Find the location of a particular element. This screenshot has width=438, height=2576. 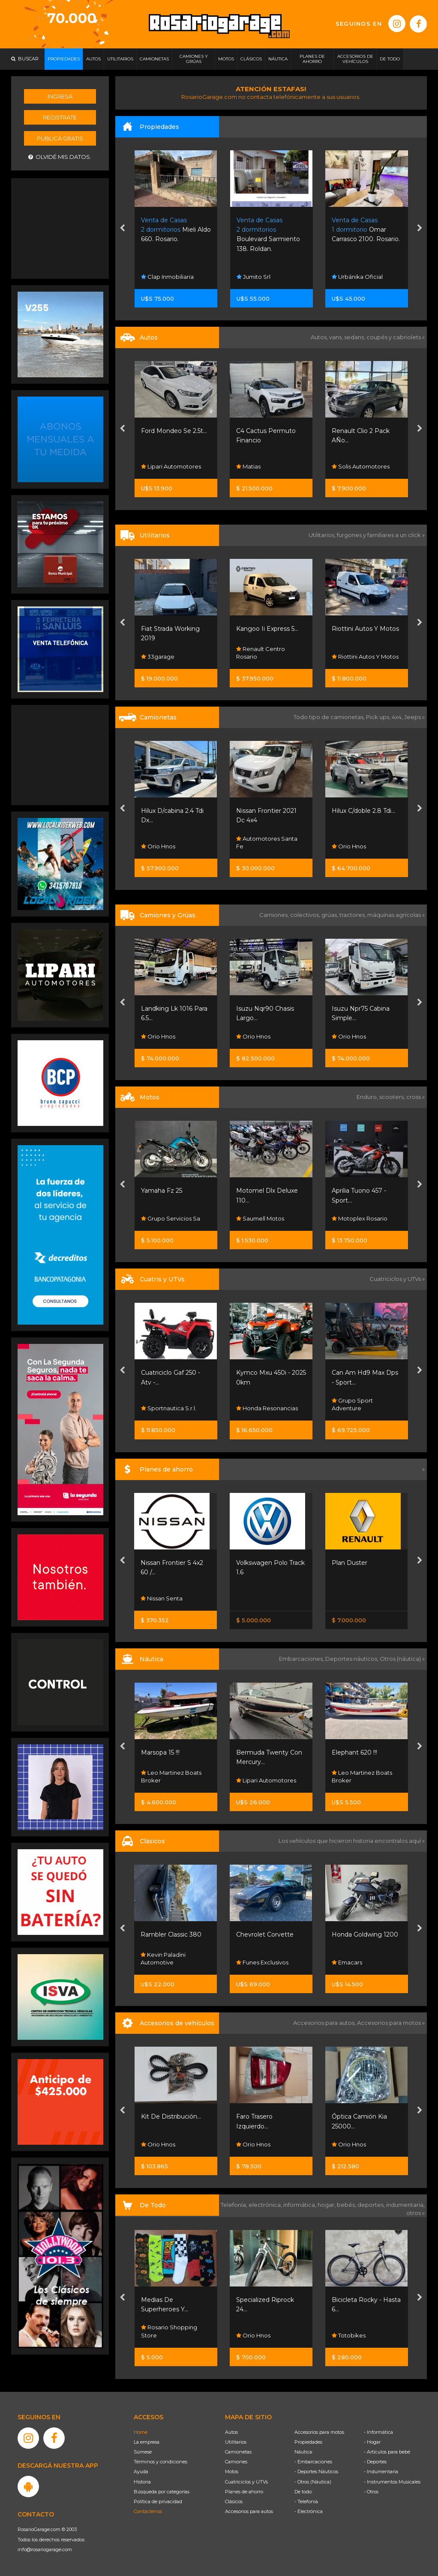

Utilitarios is located at coordinates (235, 2442).